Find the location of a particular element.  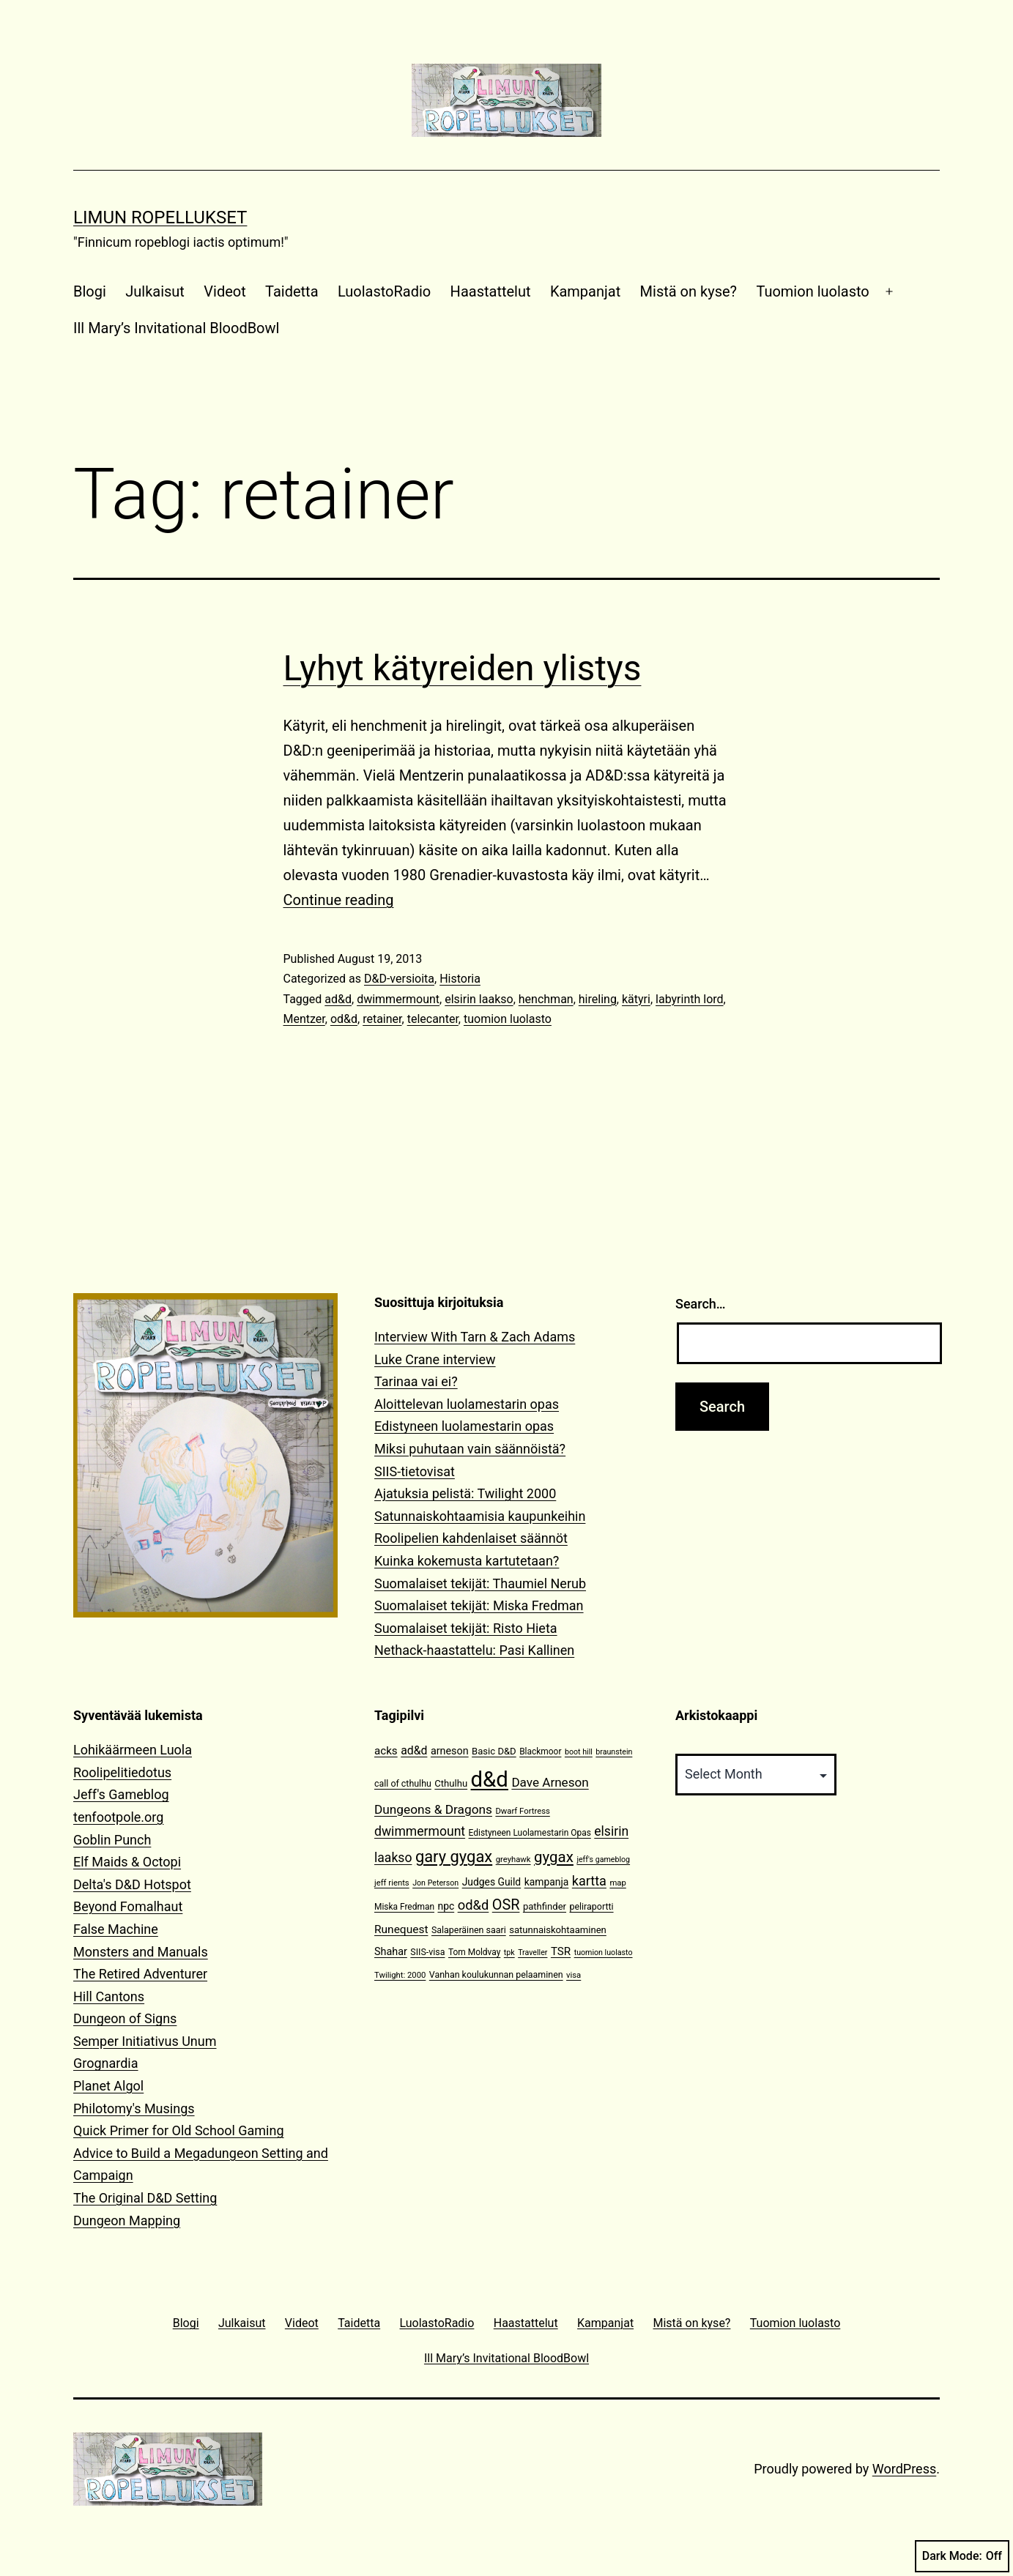

Historia is located at coordinates (459, 979).